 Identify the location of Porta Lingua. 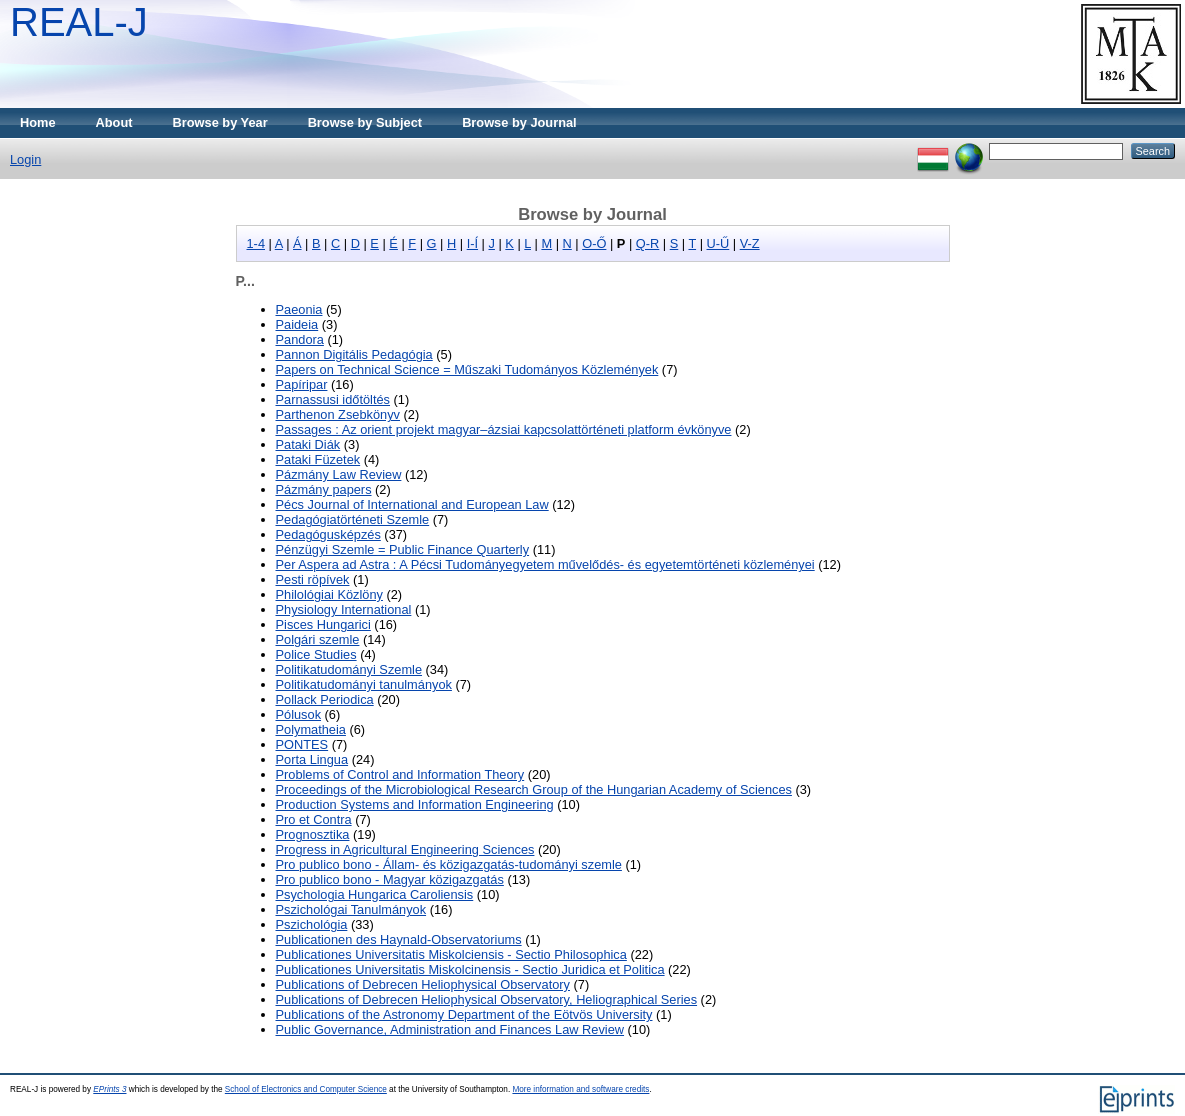
(312, 759).